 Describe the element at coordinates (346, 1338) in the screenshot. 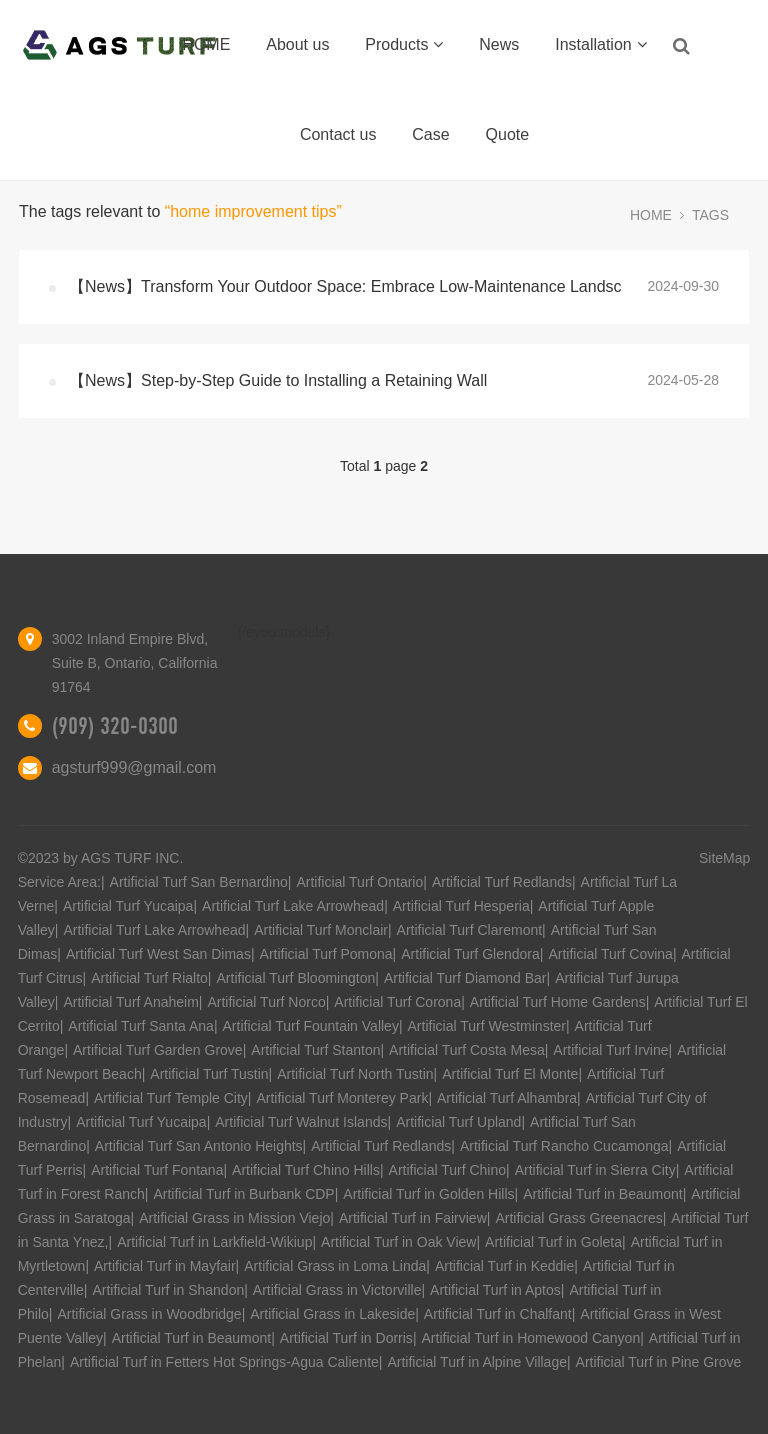

I see `Artificial Turf in Dorris` at that location.